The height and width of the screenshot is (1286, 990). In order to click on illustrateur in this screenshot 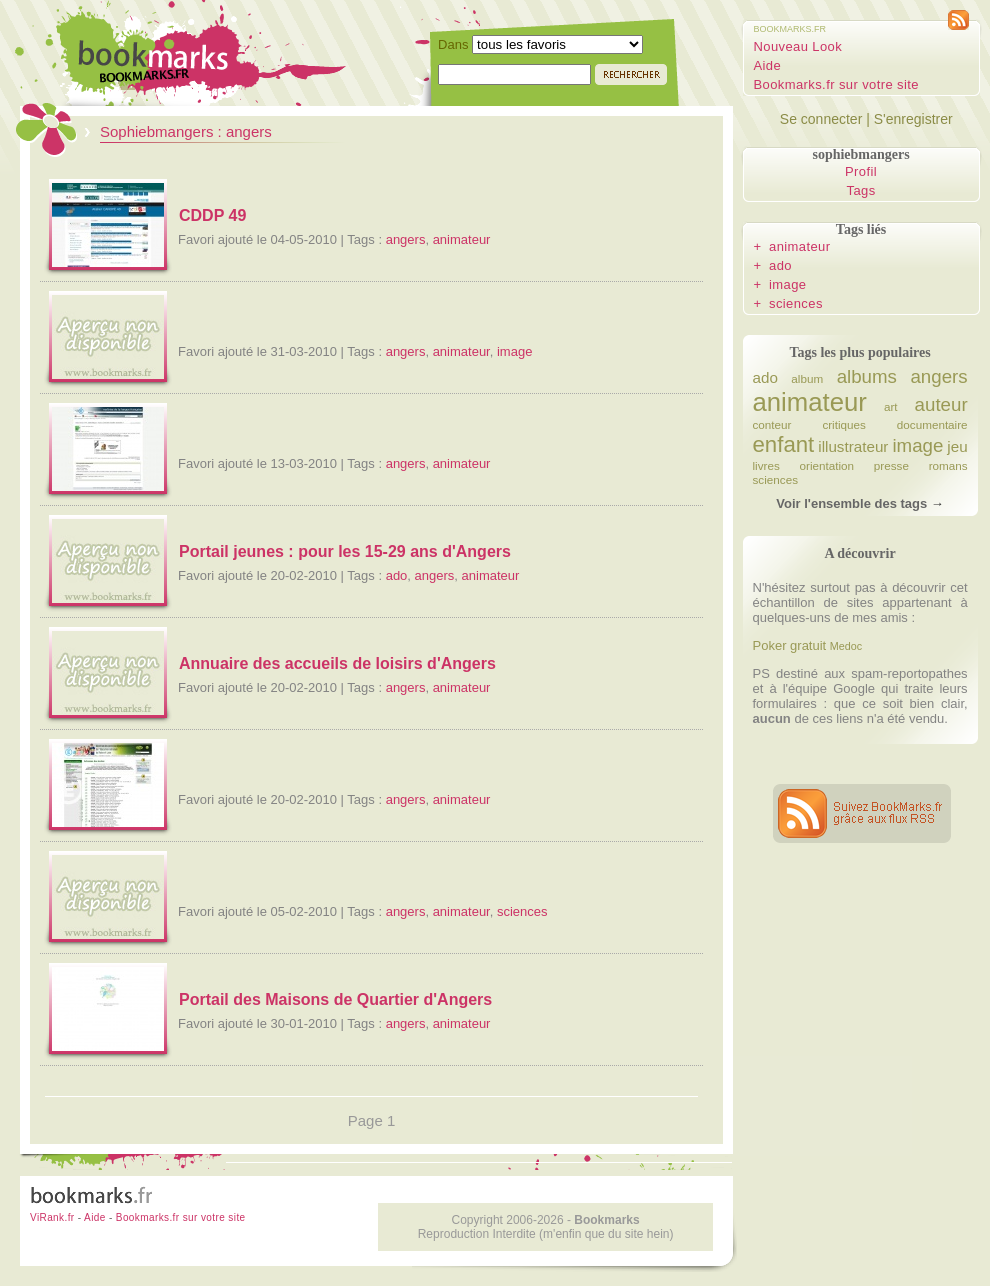, I will do `click(853, 446)`.